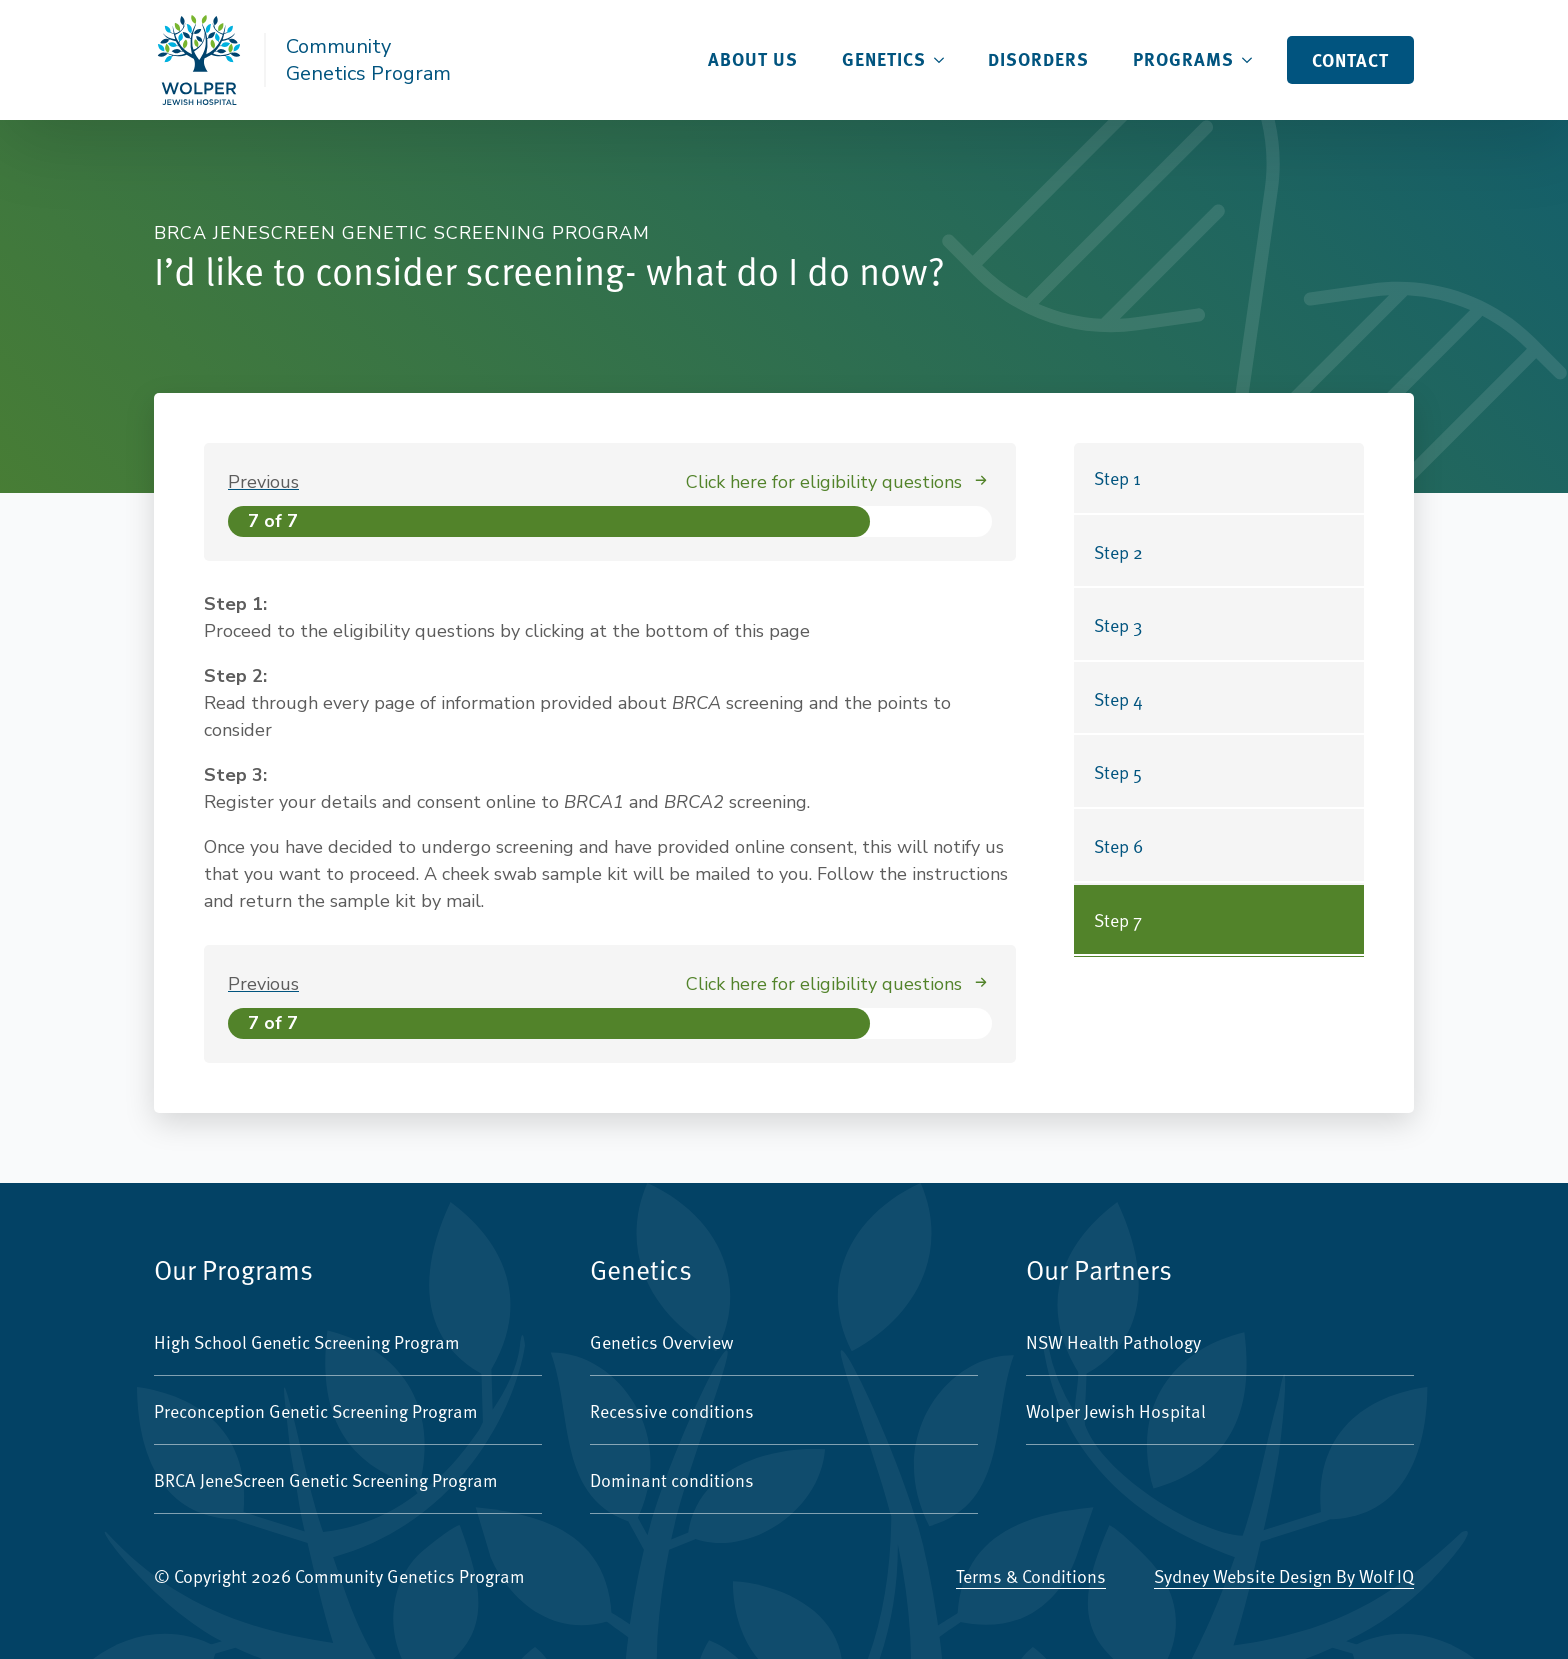 The height and width of the screenshot is (1659, 1568). I want to click on Step 3, so click(1118, 624).